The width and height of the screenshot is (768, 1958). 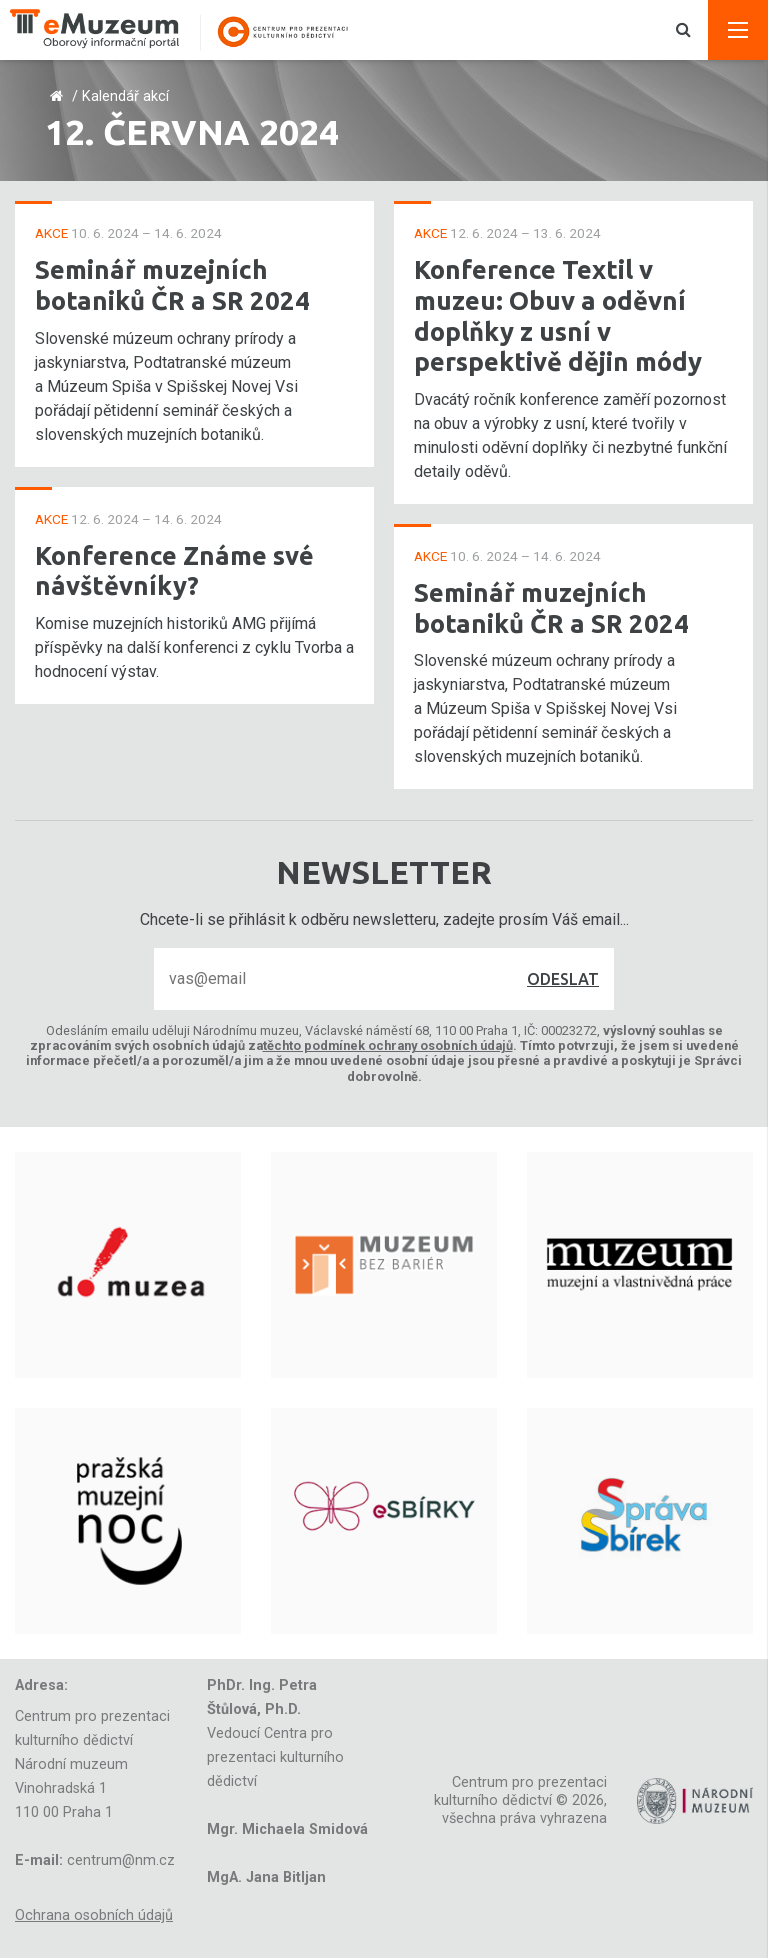 What do you see at coordinates (172, 285) in the screenshot?
I see `Seminář muzejních botaniků ČR a SR 2024` at bounding box center [172, 285].